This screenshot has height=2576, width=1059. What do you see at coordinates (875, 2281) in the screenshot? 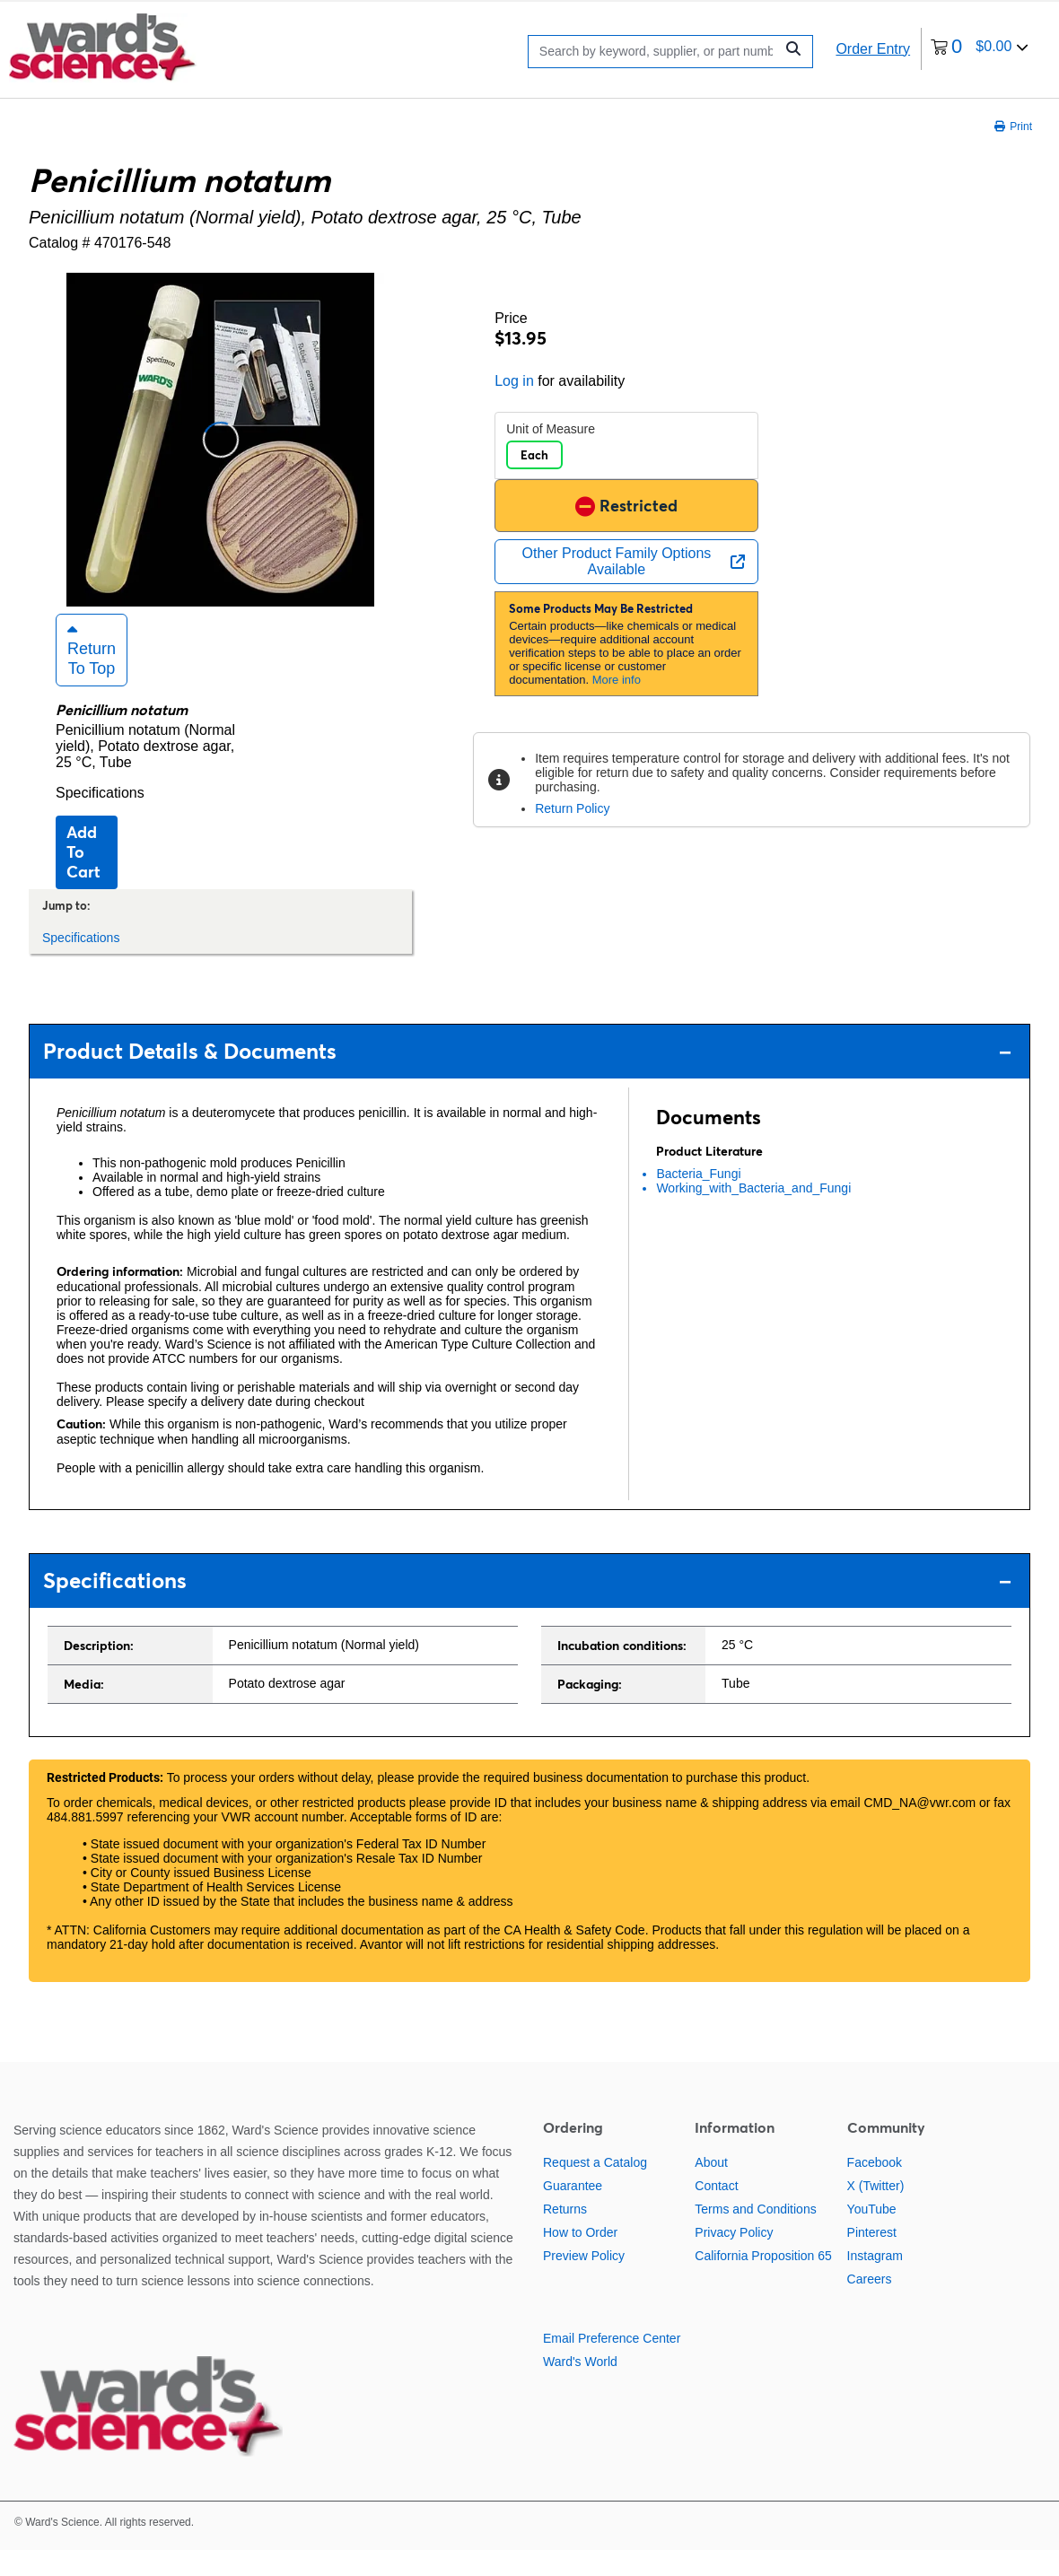
I see `Instagram` at bounding box center [875, 2281].